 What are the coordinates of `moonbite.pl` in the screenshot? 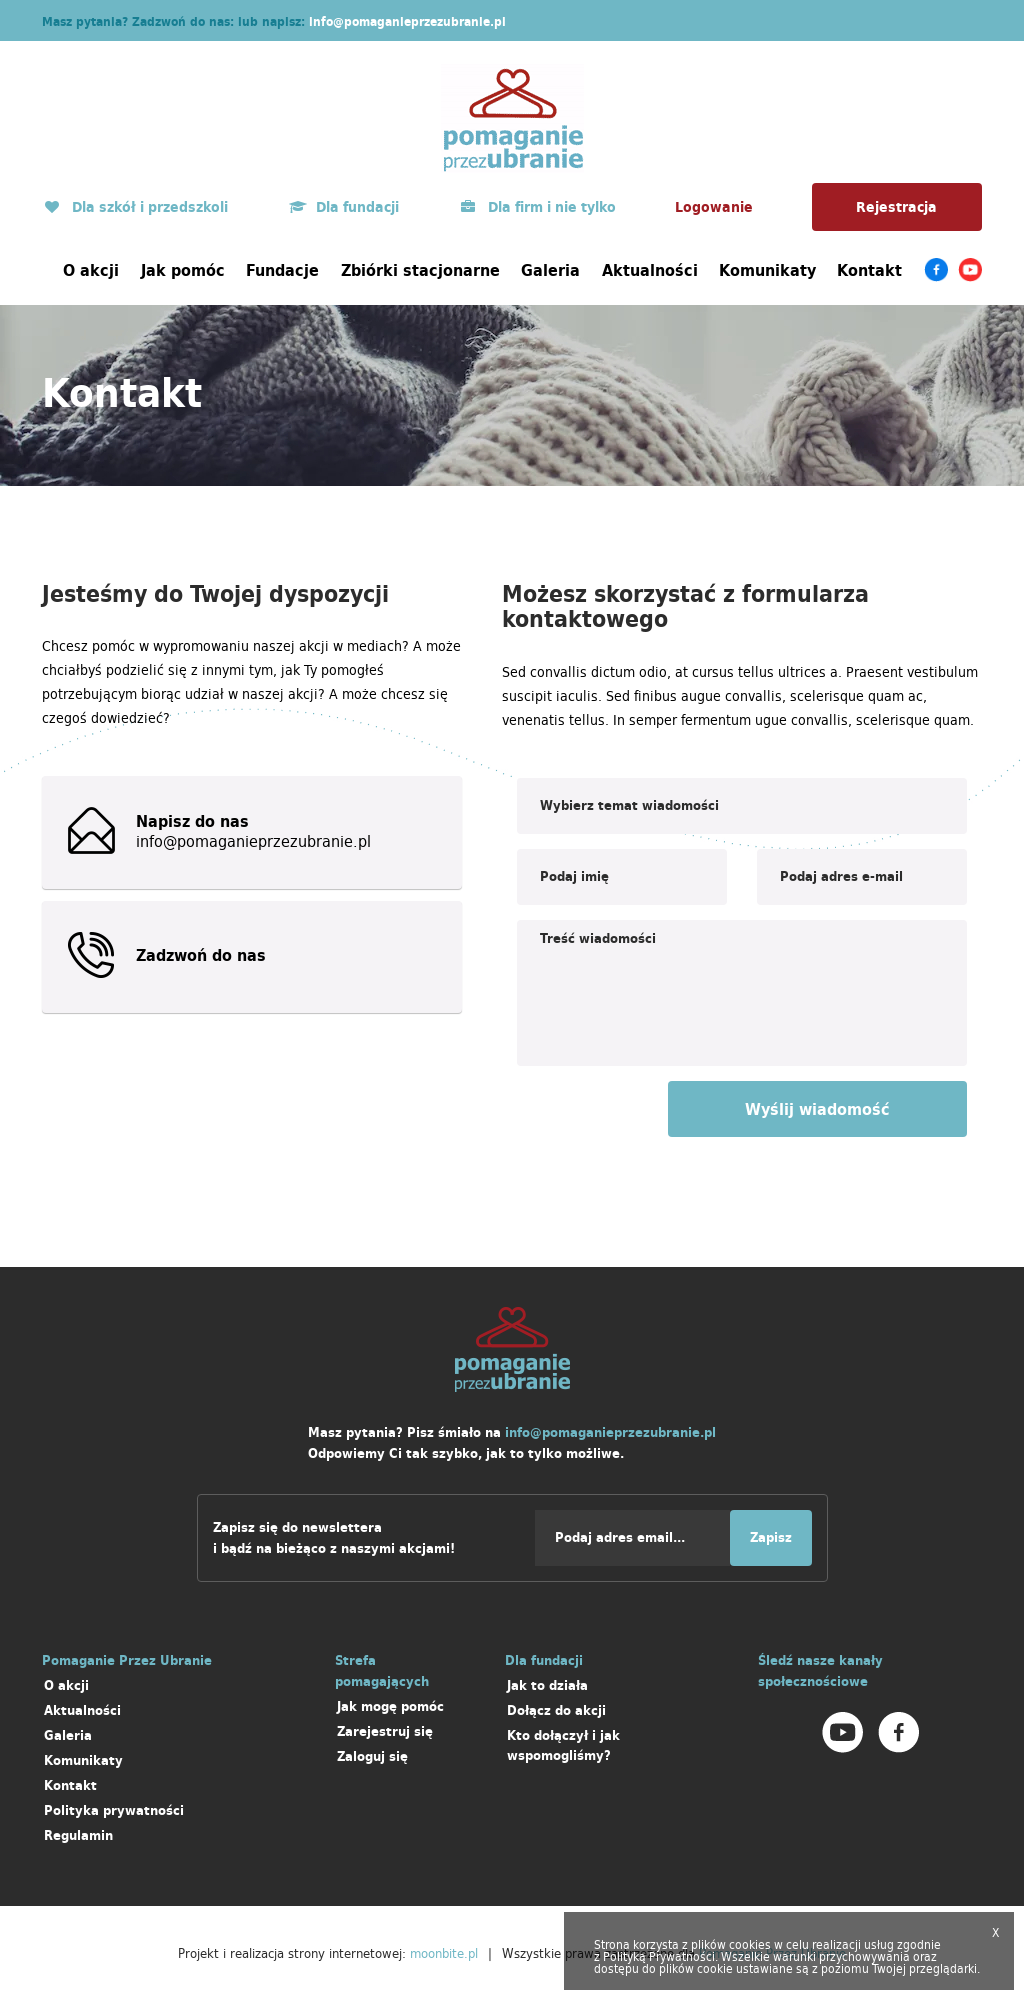 It's located at (444, 1953).